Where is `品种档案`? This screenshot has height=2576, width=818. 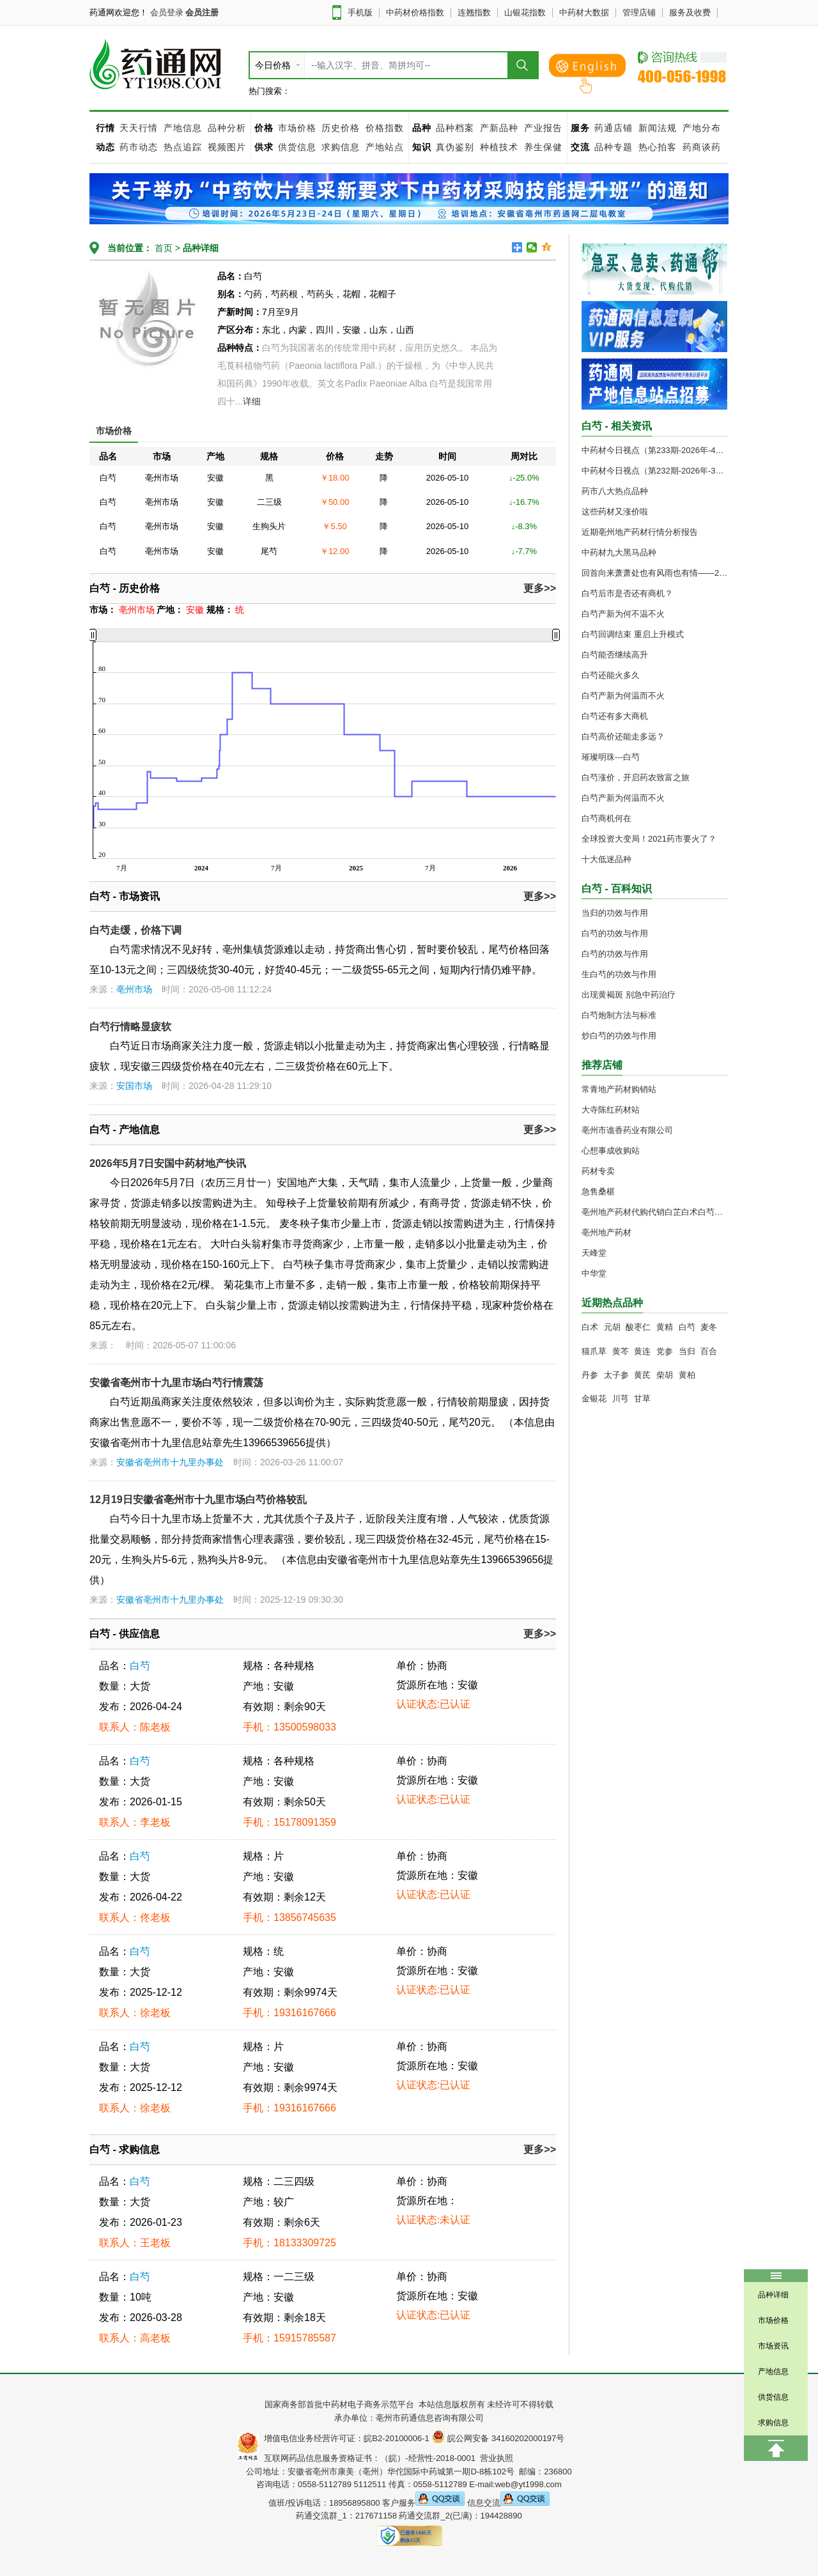 品种档案 is located at coordinates (455, 128).